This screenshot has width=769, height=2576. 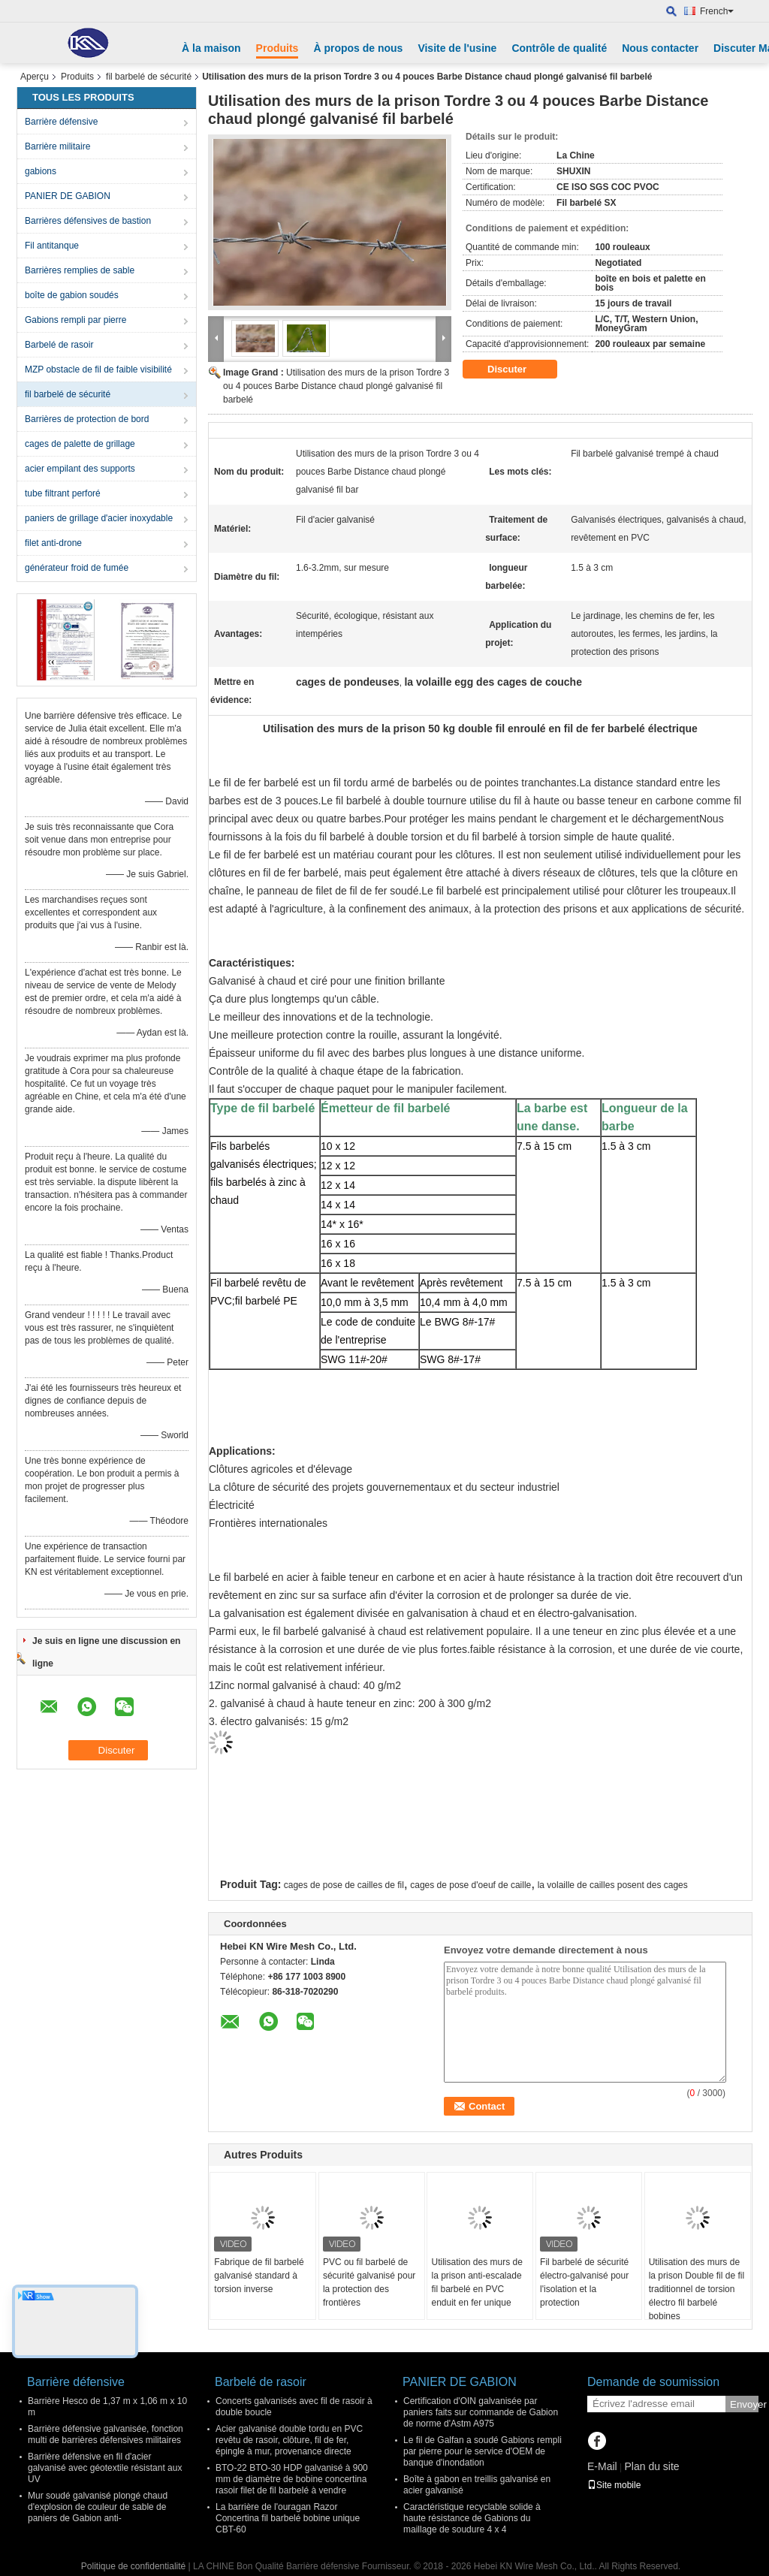 What do you see at coordinates (344, 1885) in the screenshot?
I see `cages de pose de cailles de fil` at bounding box center [344, 1885].